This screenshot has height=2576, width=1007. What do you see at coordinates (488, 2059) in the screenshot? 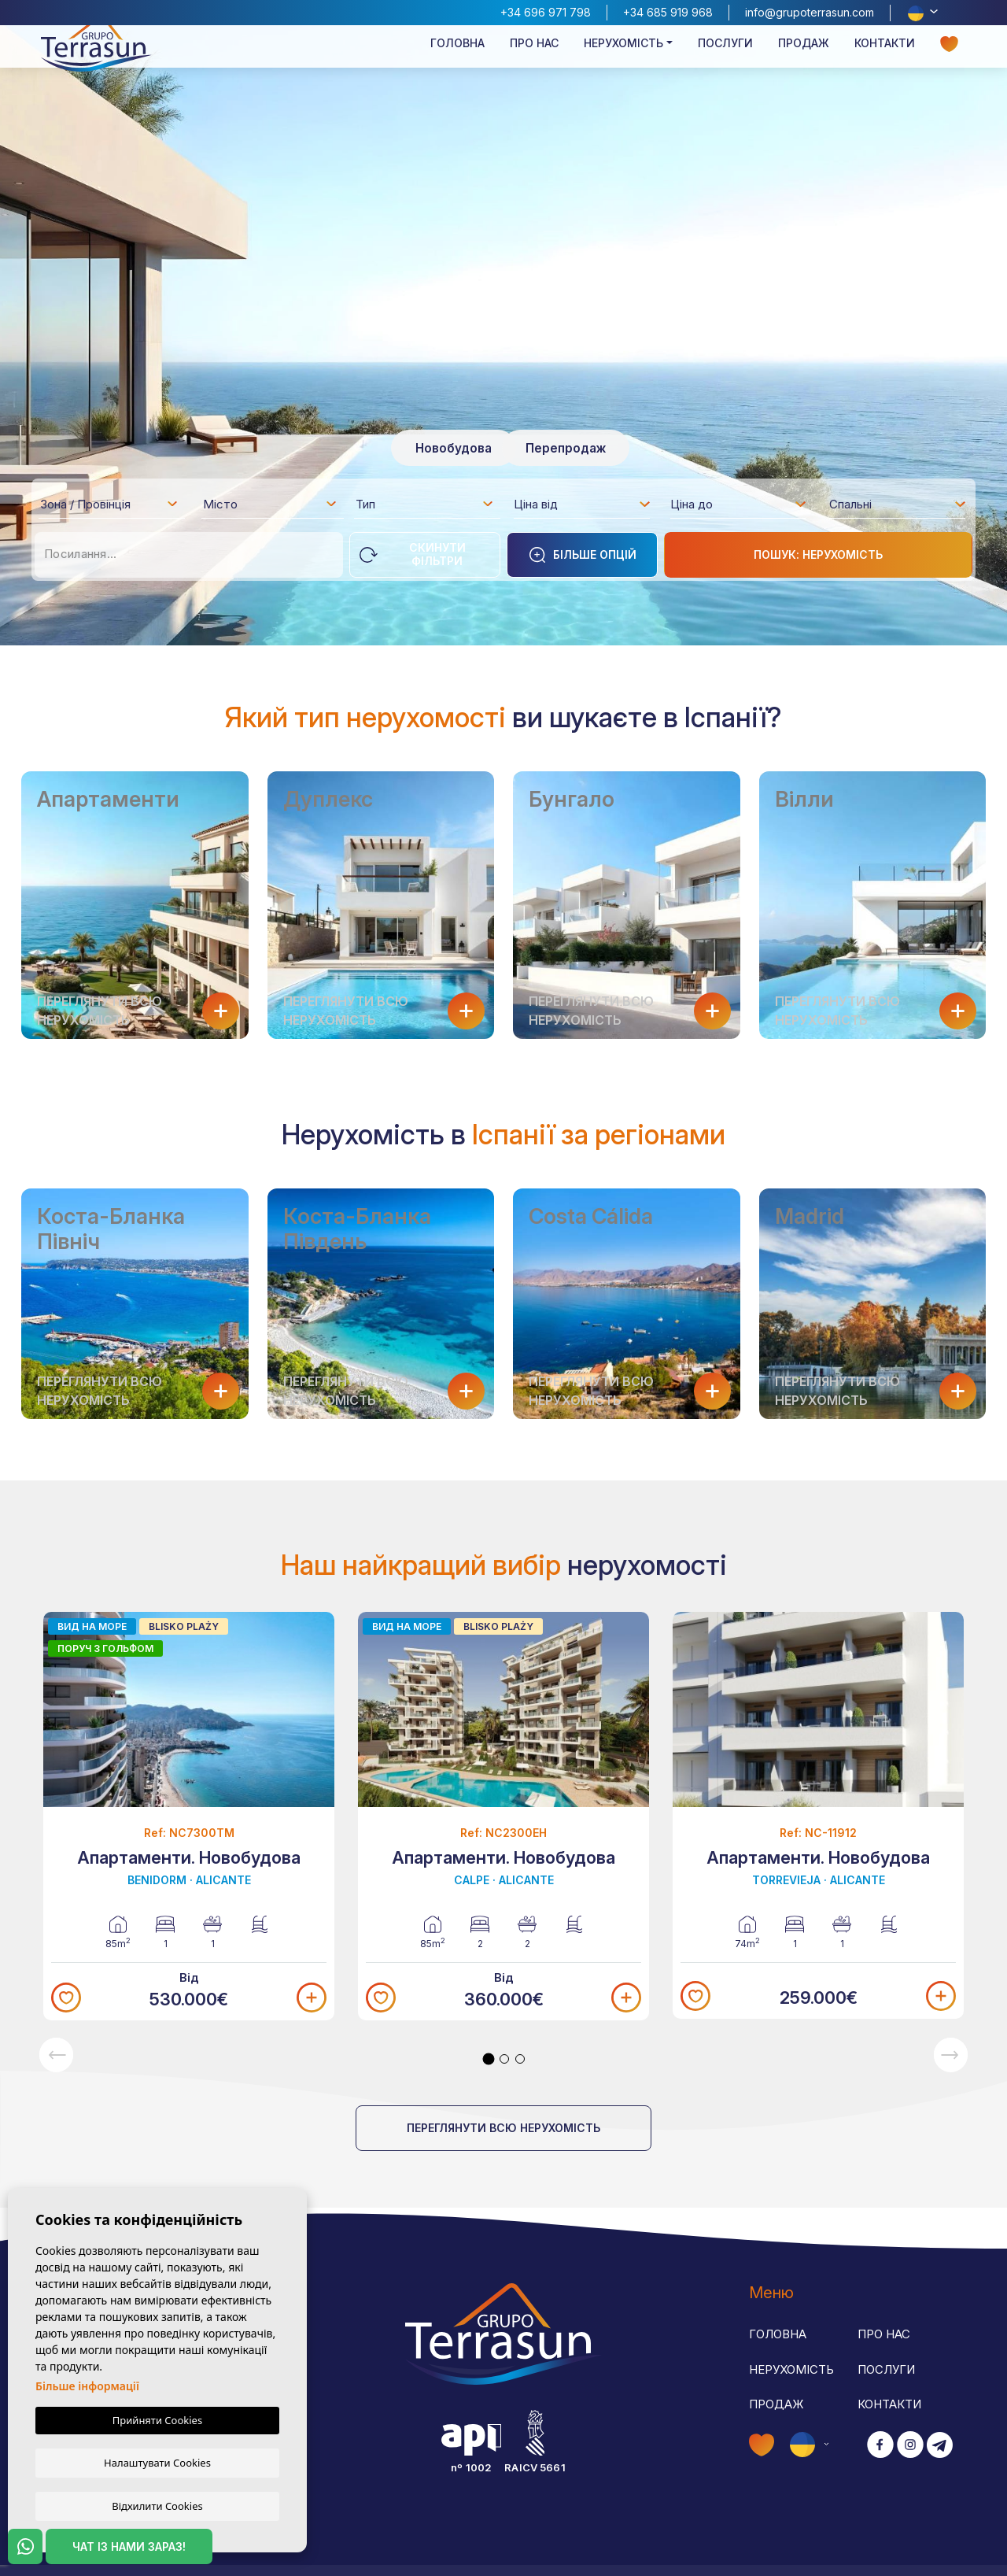
I see `1 [tab]` at bounding box center [488, 2059].